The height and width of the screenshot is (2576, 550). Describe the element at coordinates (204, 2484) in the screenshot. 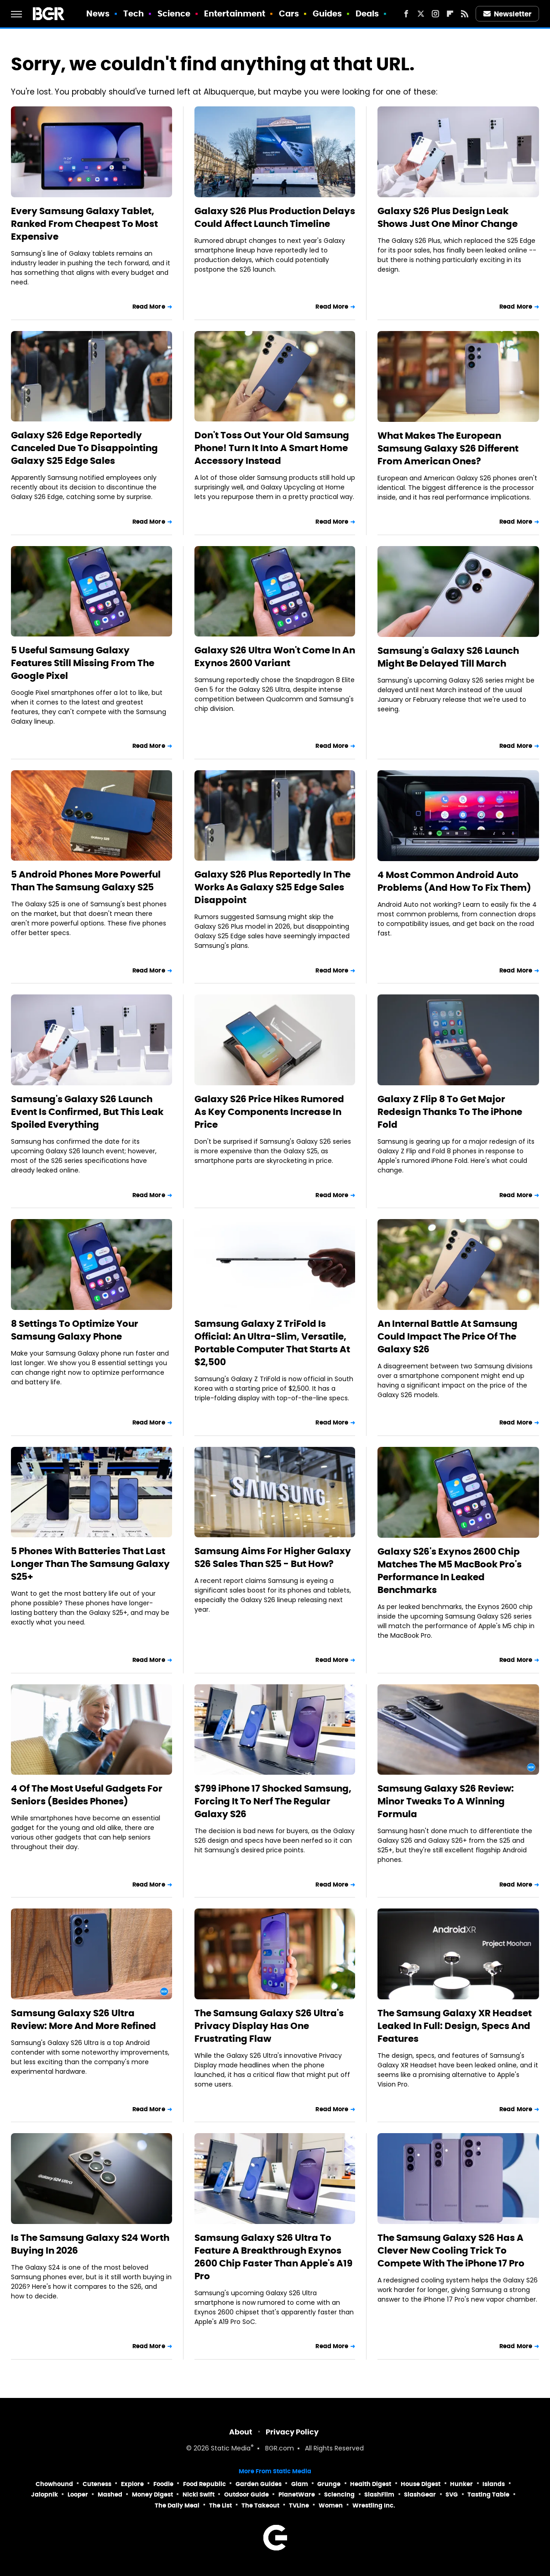

I see `Food Republic` at that location.